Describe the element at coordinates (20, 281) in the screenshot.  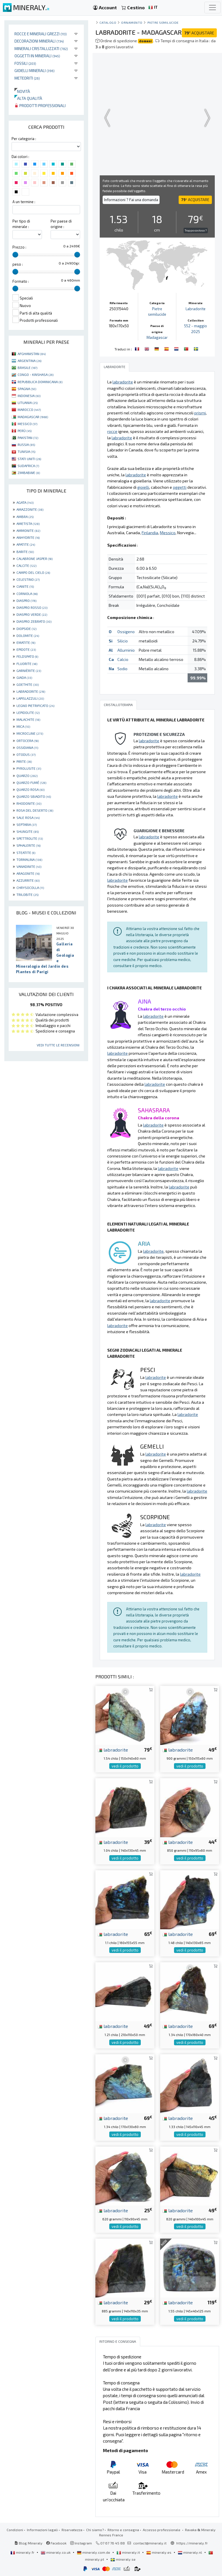
I see `Formato :` at that location.